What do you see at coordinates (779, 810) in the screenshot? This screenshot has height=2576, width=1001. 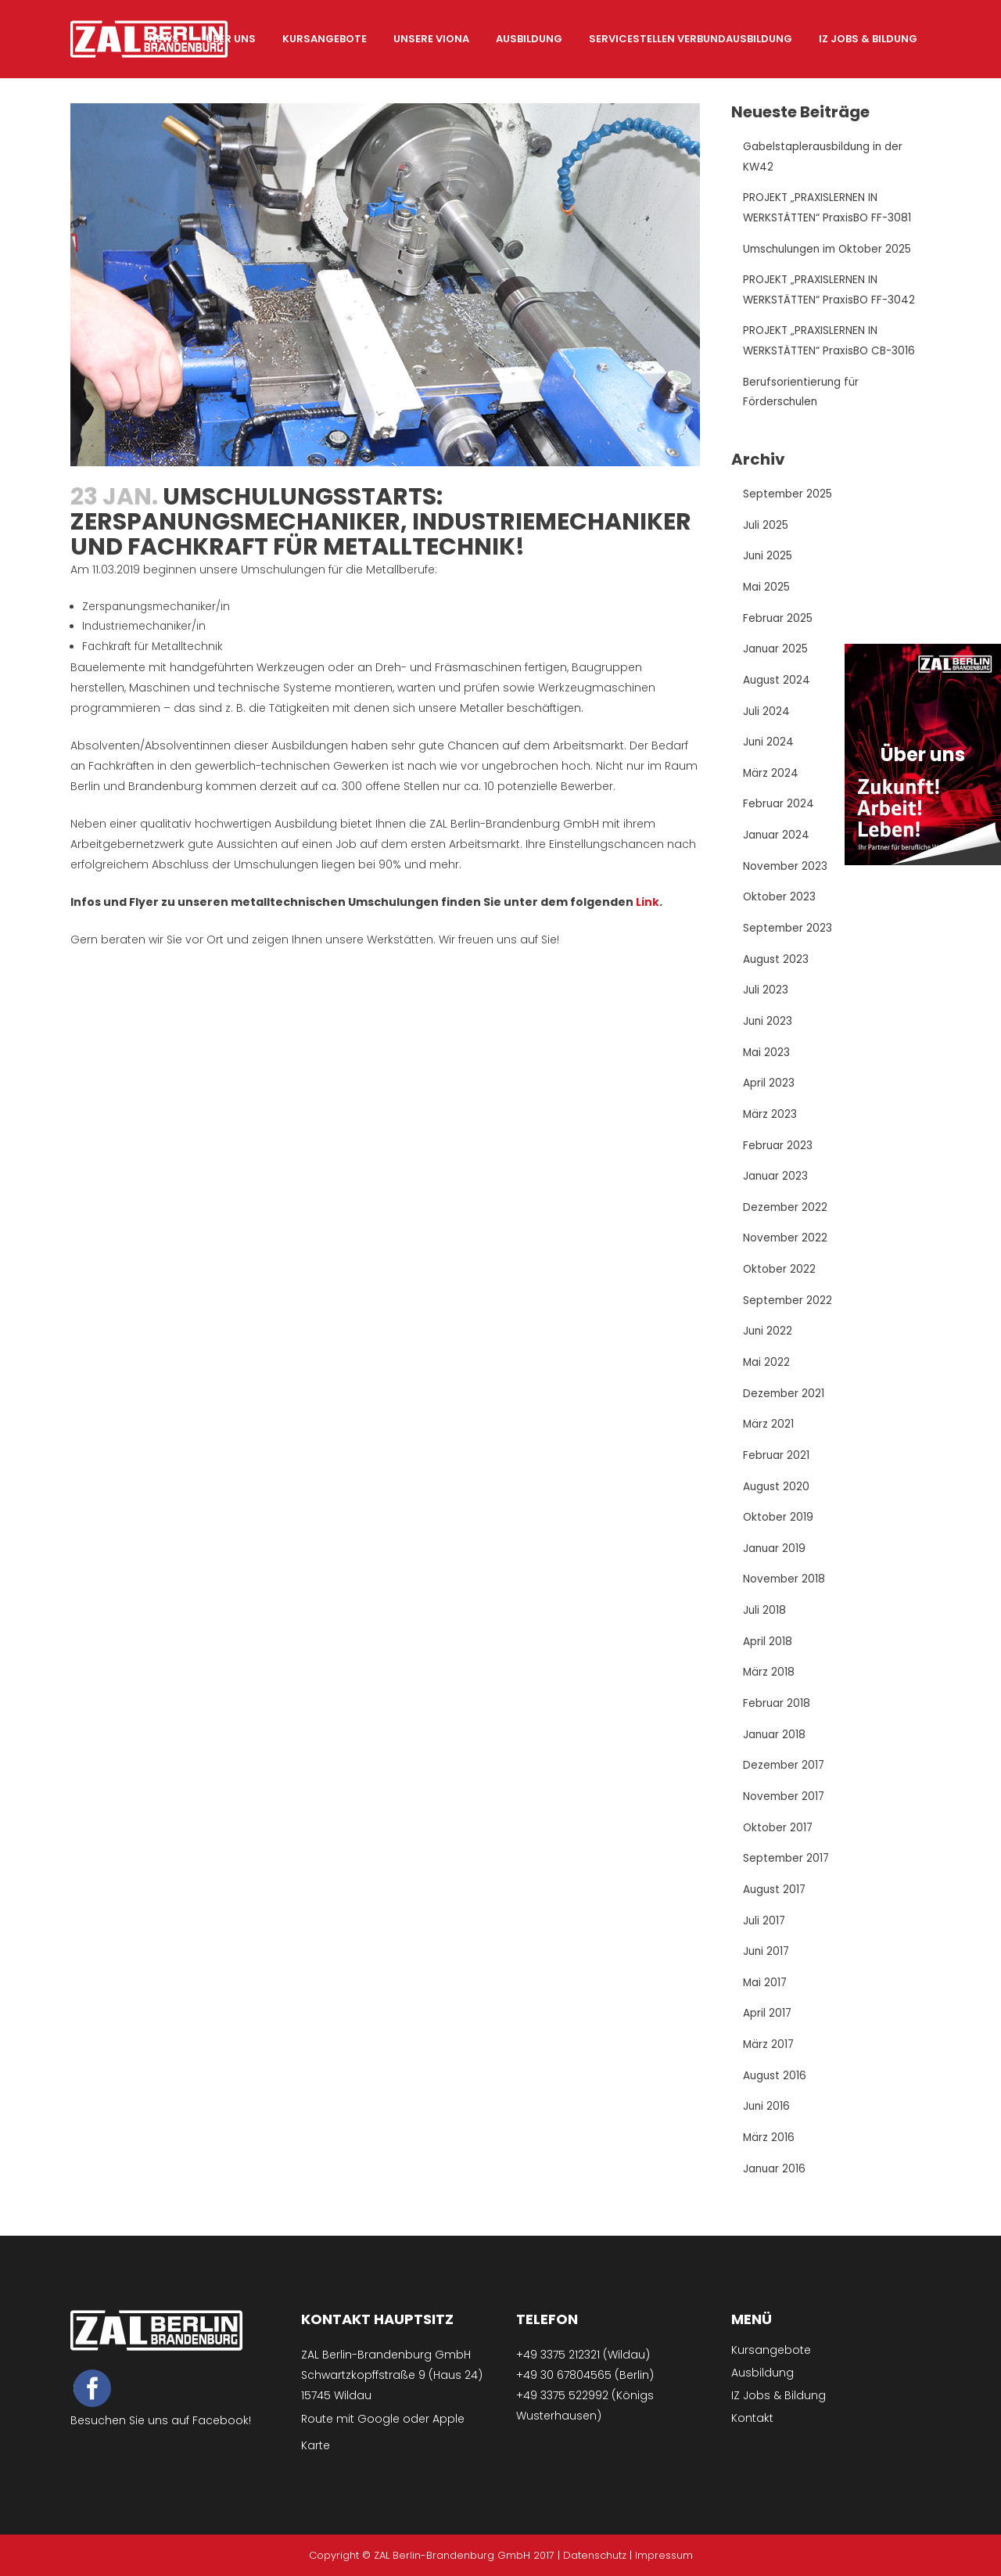 I see `Februar 2024` at bounding box center [779, 810].